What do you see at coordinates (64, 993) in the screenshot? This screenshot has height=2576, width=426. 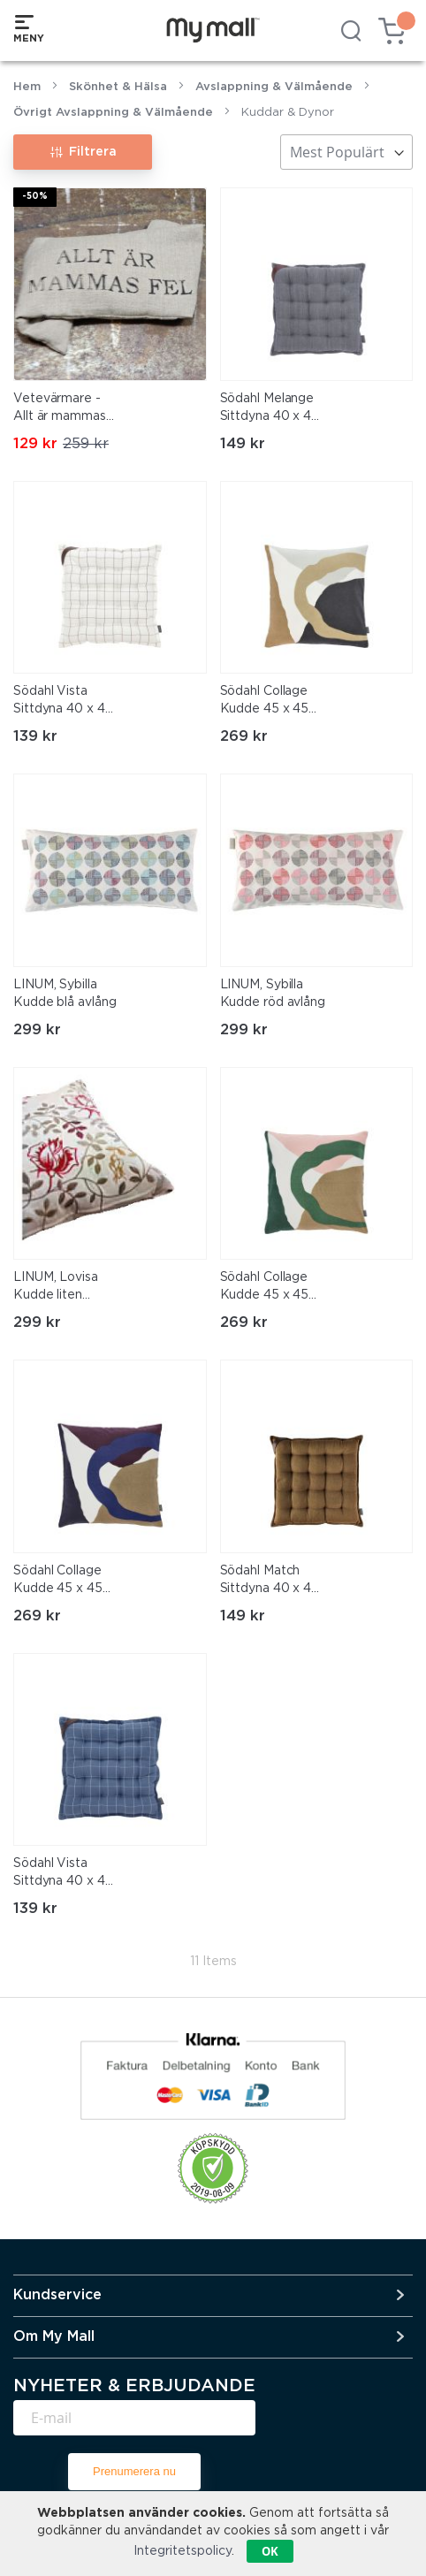 I see `LINUM, Sybilla Kudde blå avlång` at bounding box center [64, 993].